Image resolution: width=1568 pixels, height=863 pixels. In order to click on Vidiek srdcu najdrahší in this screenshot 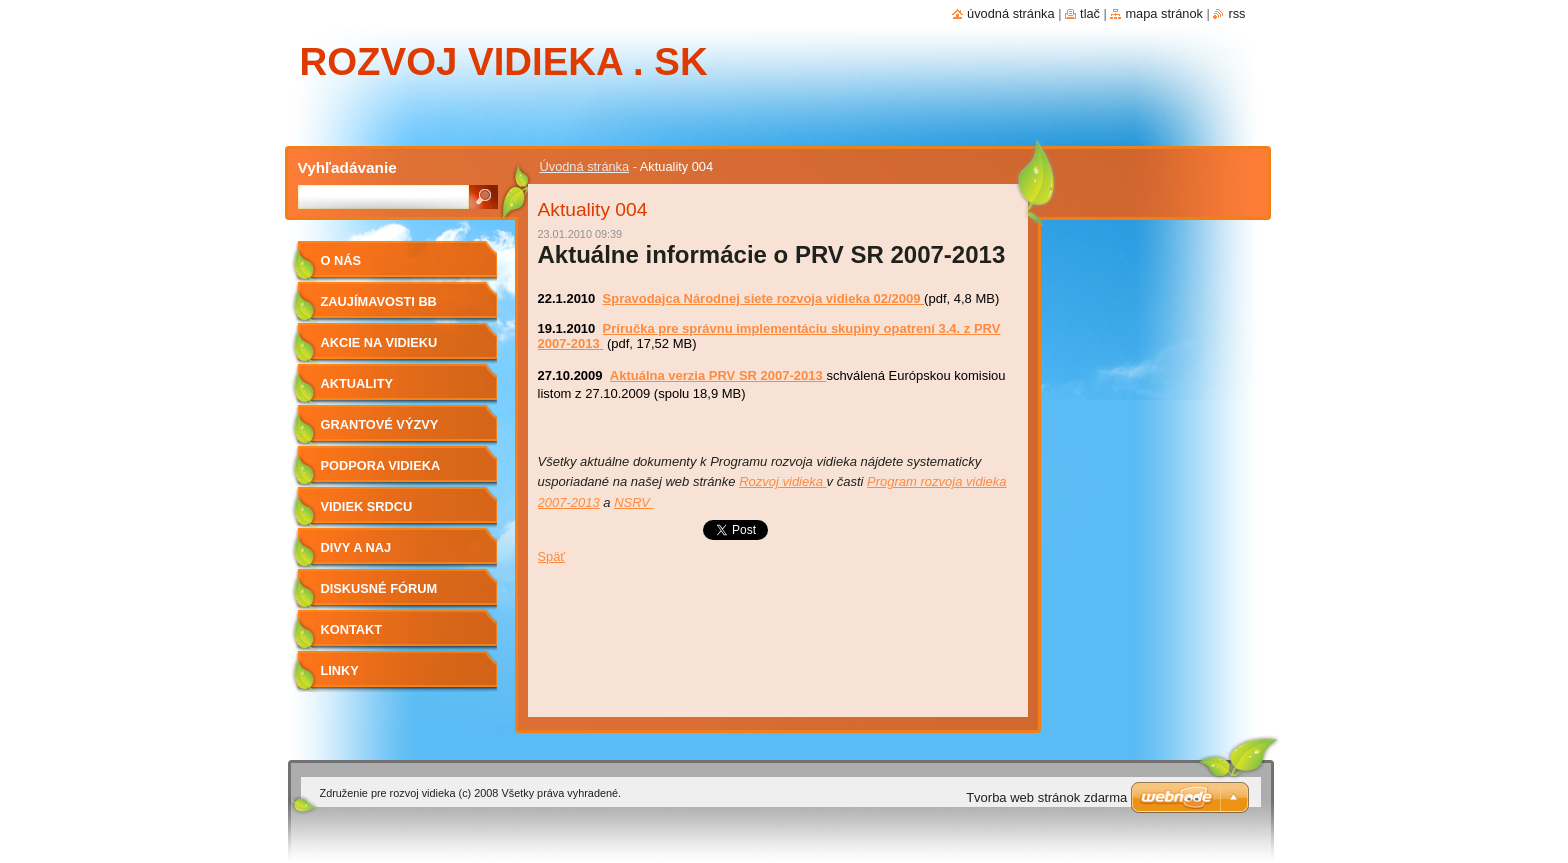, I will do `click(367, 513)`.